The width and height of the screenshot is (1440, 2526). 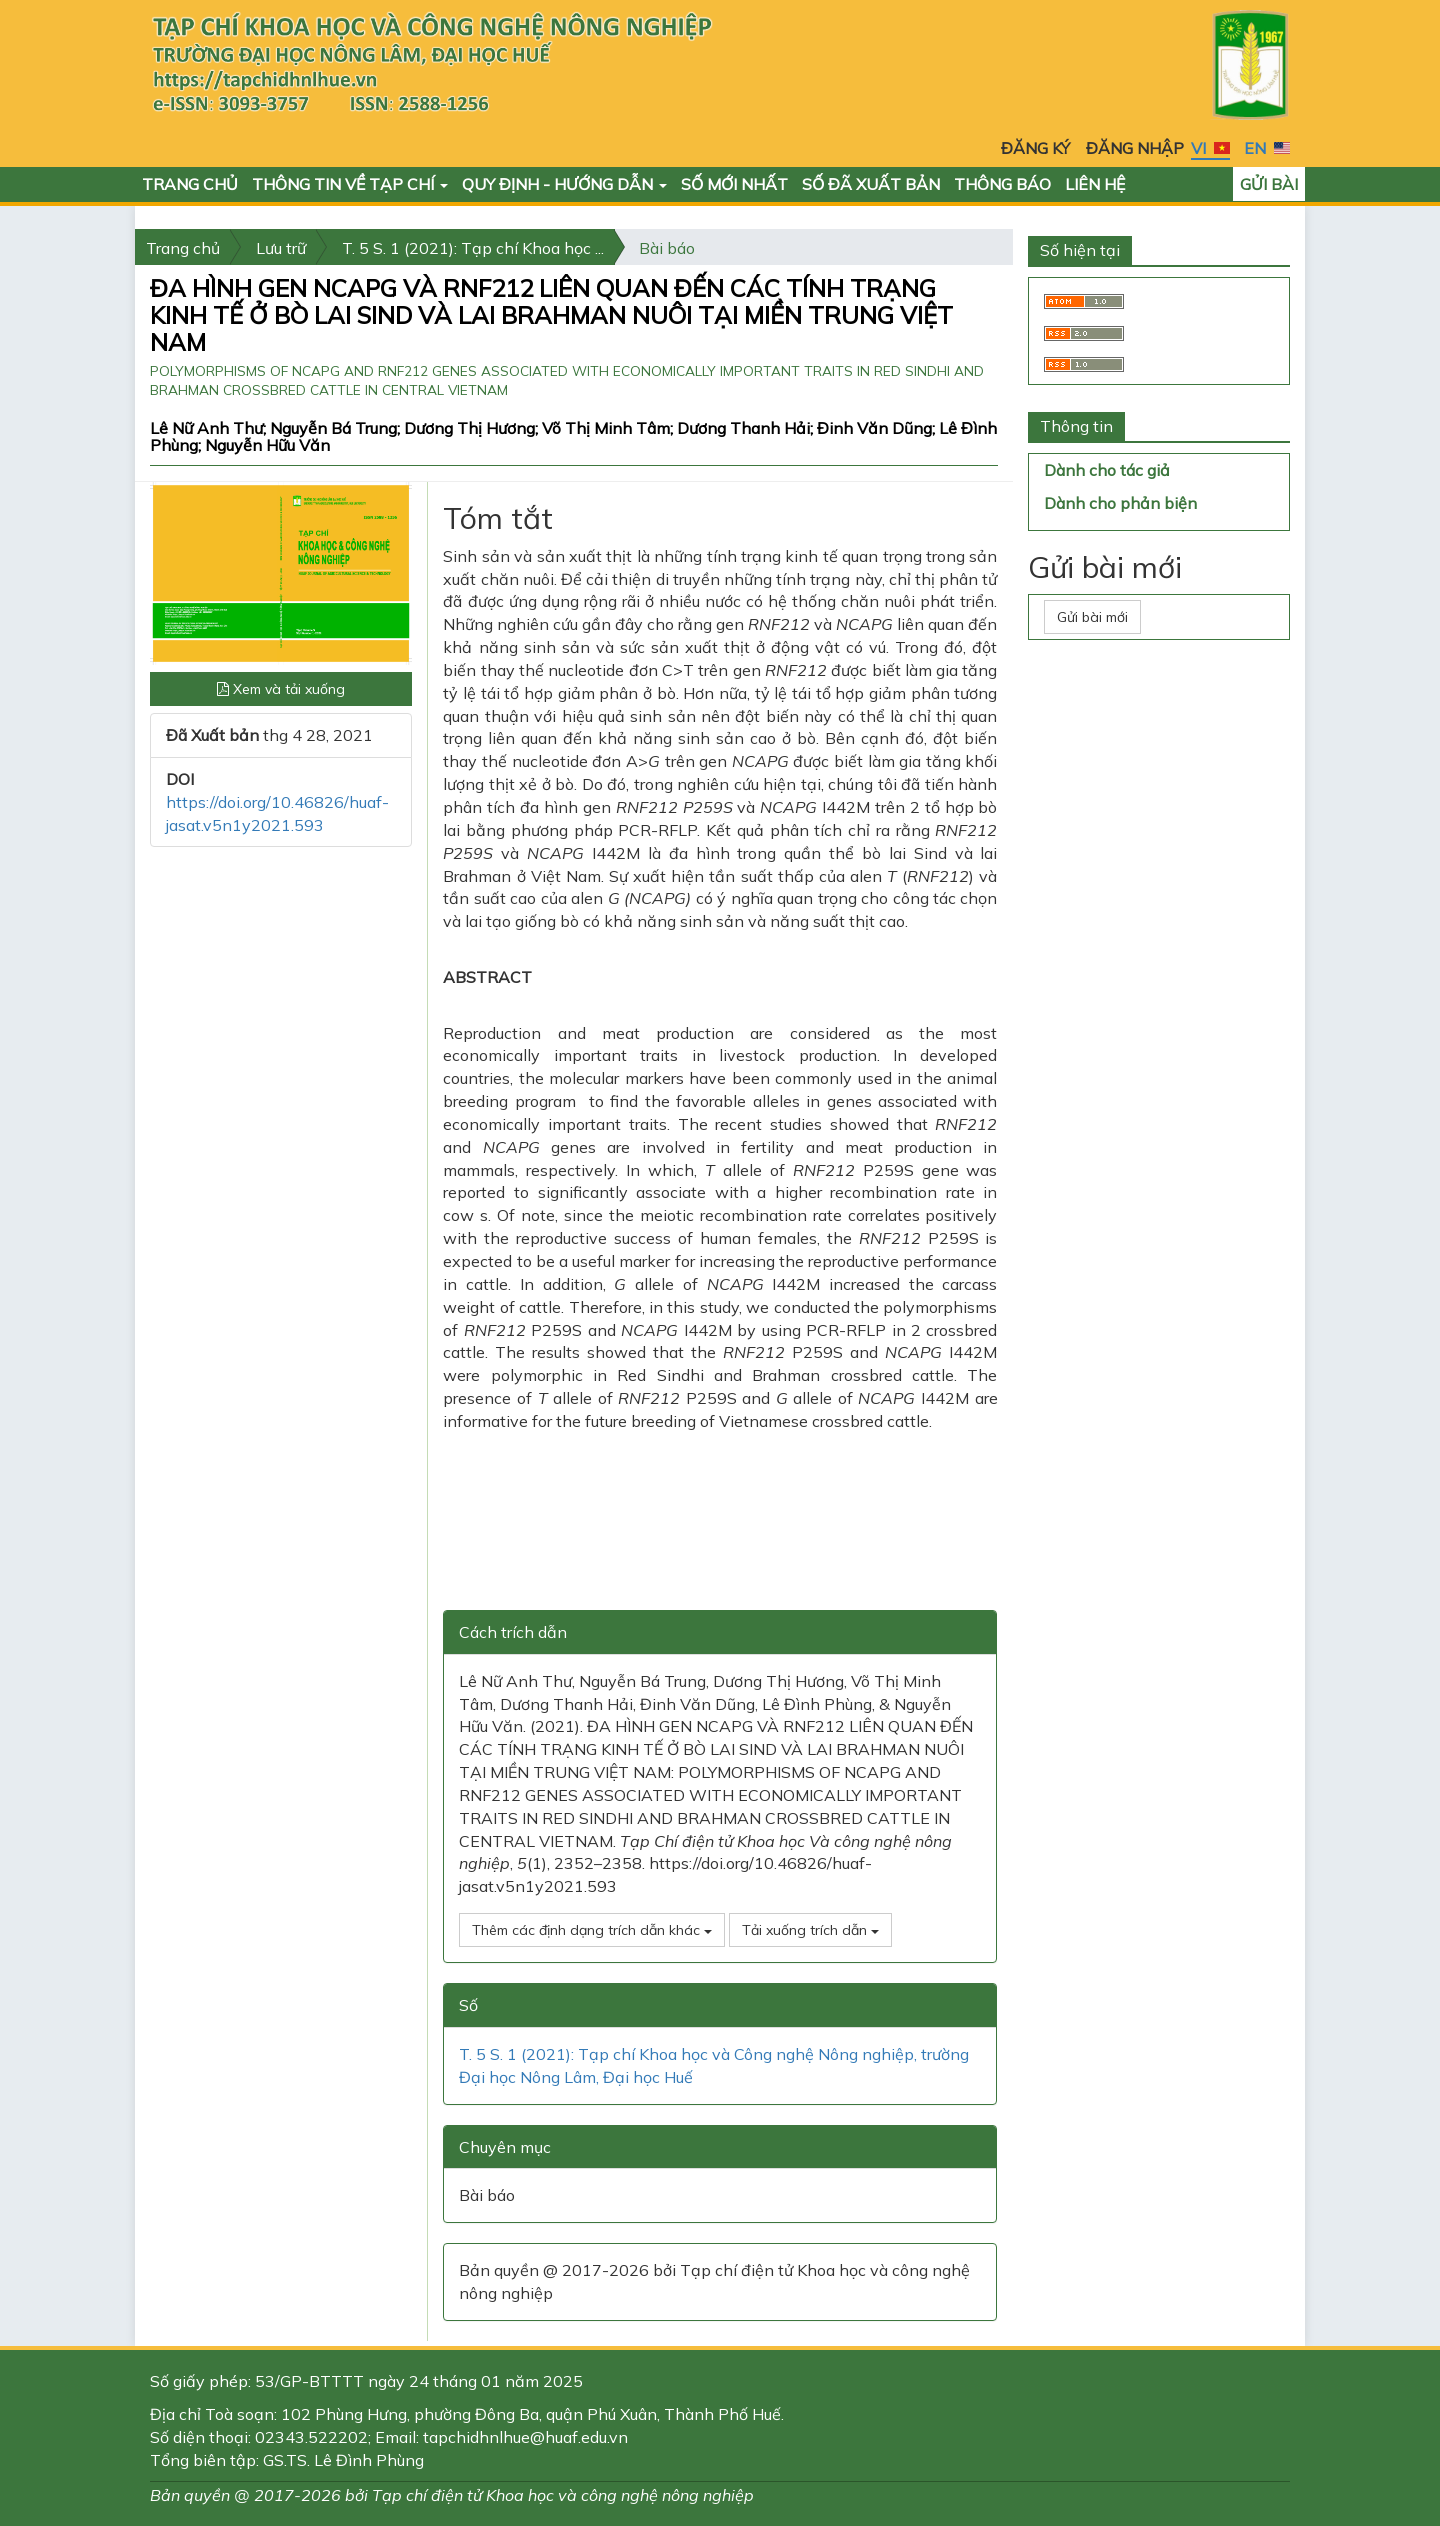 What do you see at coordinates (1092, 617) in the screenshot?
I see `Gửi bài mới` at bounding box center [1092, 617].